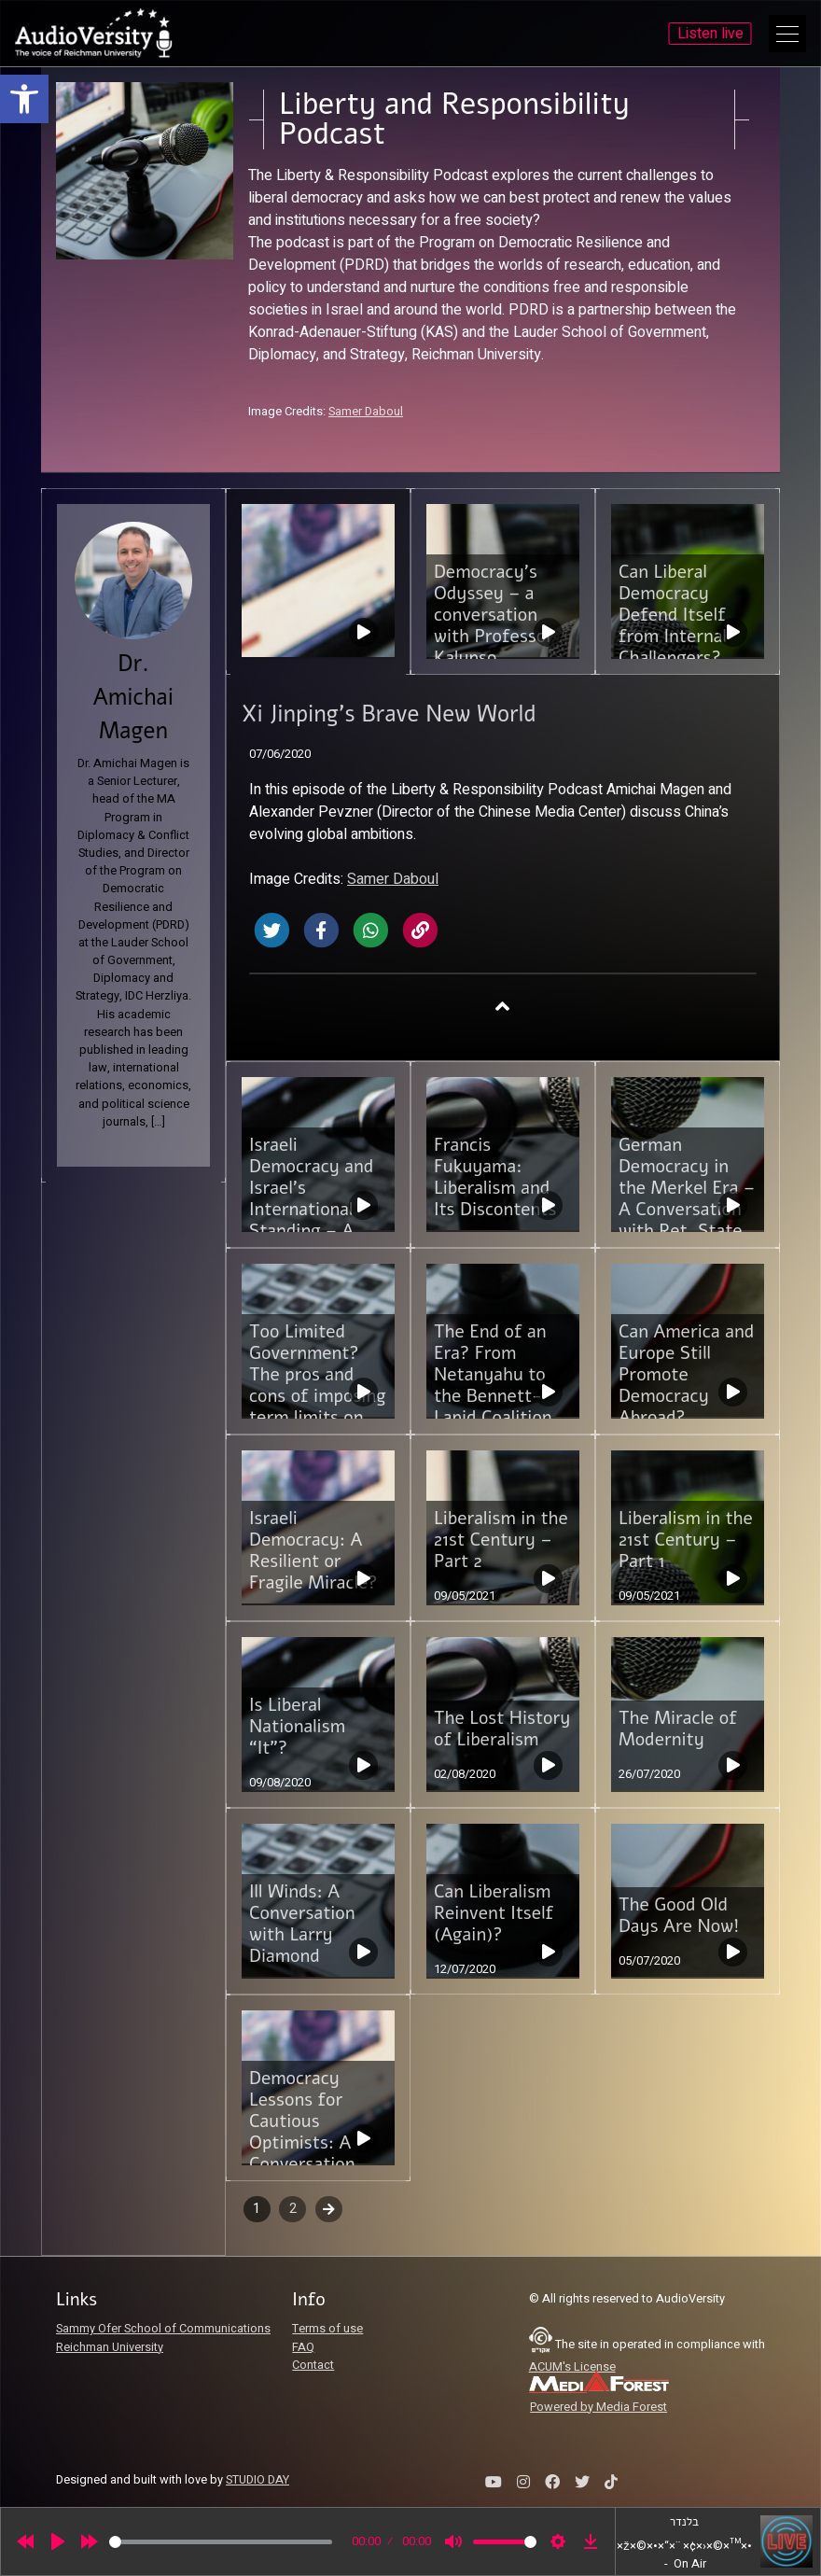 The width and height of the screenshot is (821, 2576). I want to click on 2 [link], so click(293, 2209).